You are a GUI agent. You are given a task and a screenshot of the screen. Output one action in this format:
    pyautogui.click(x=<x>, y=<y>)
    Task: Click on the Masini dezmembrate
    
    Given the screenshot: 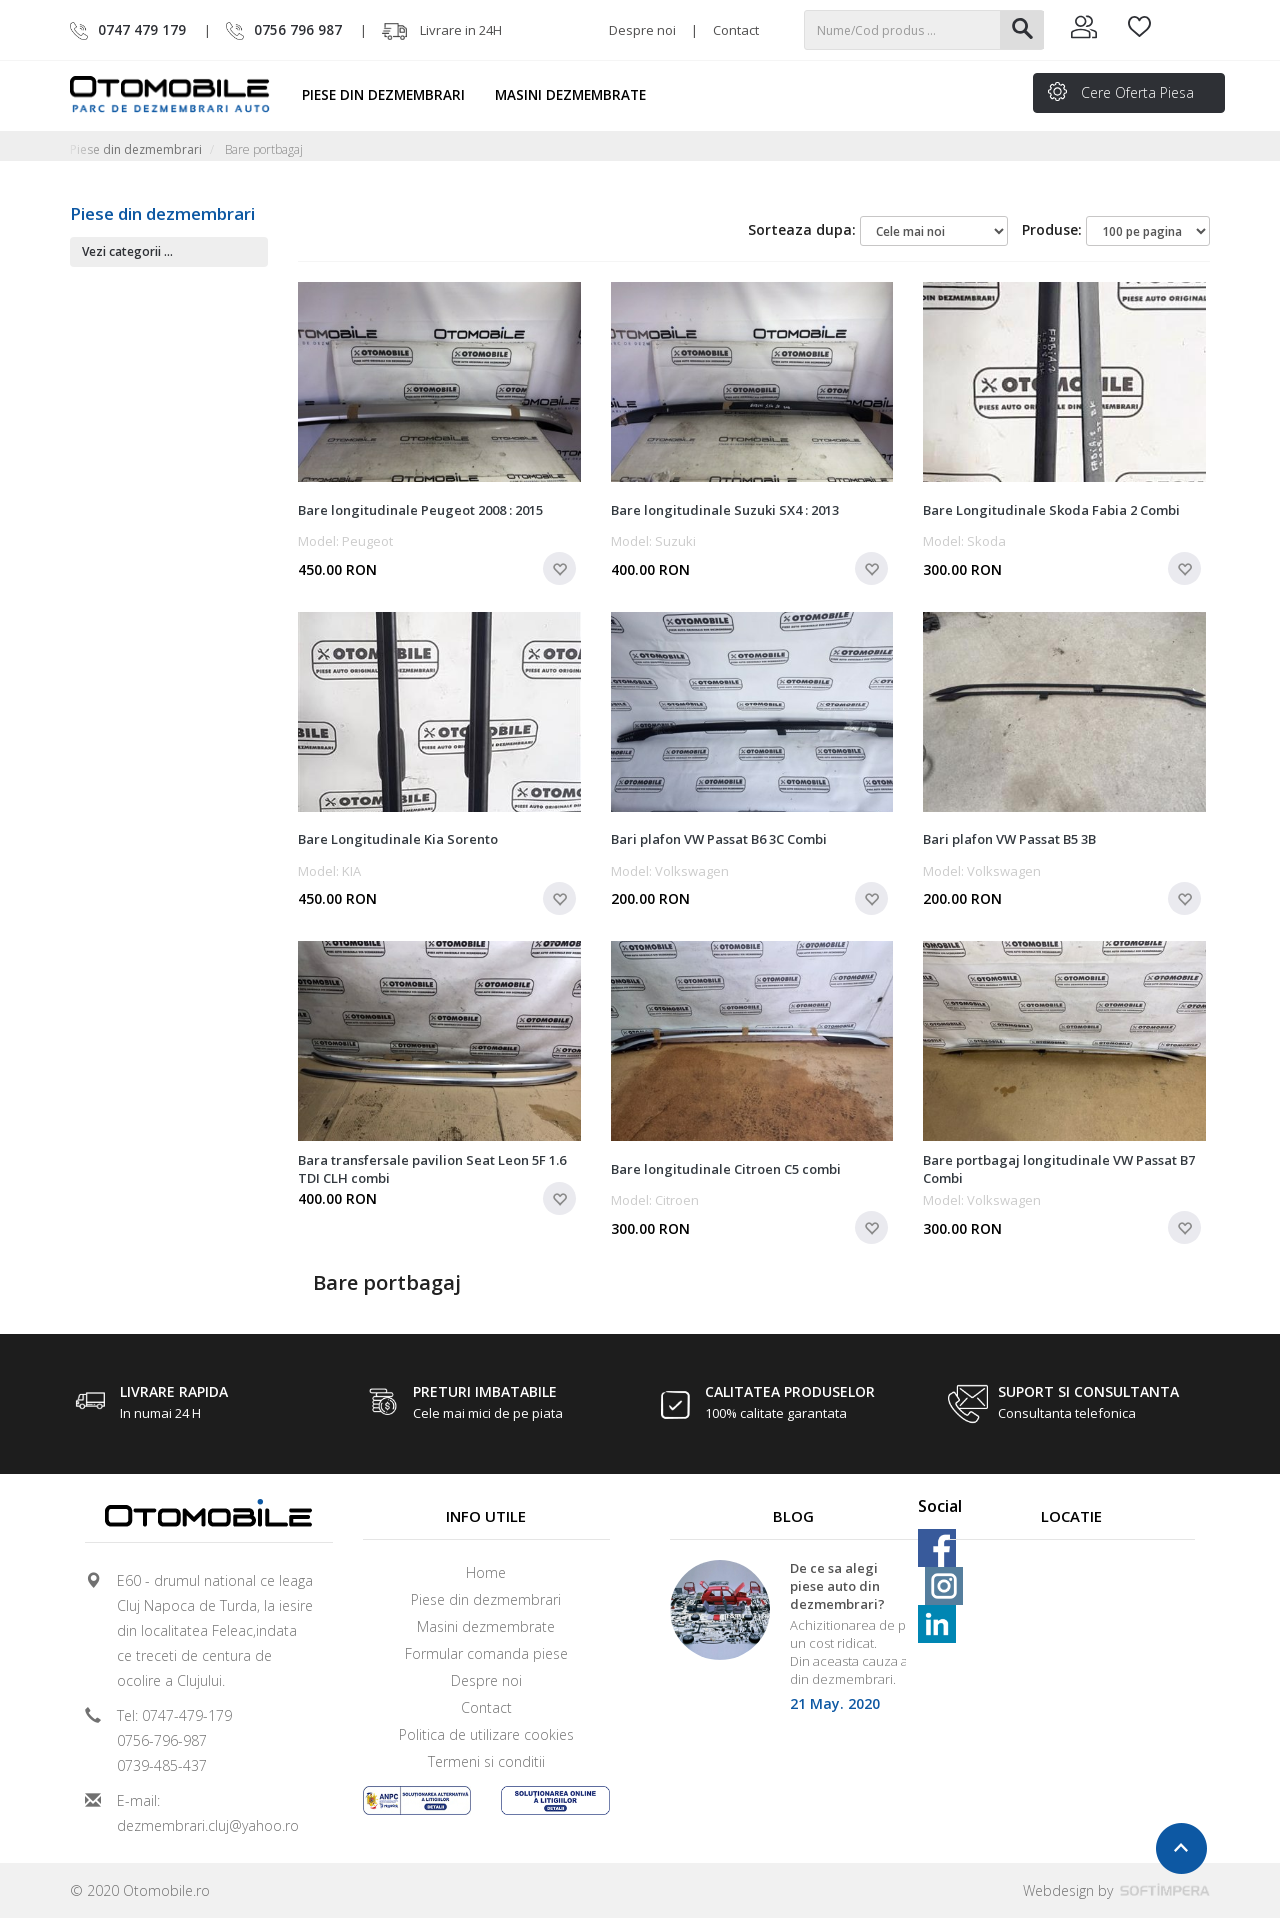 What is the action you would take?
    pyautogui.click(x=579, y=95)
    